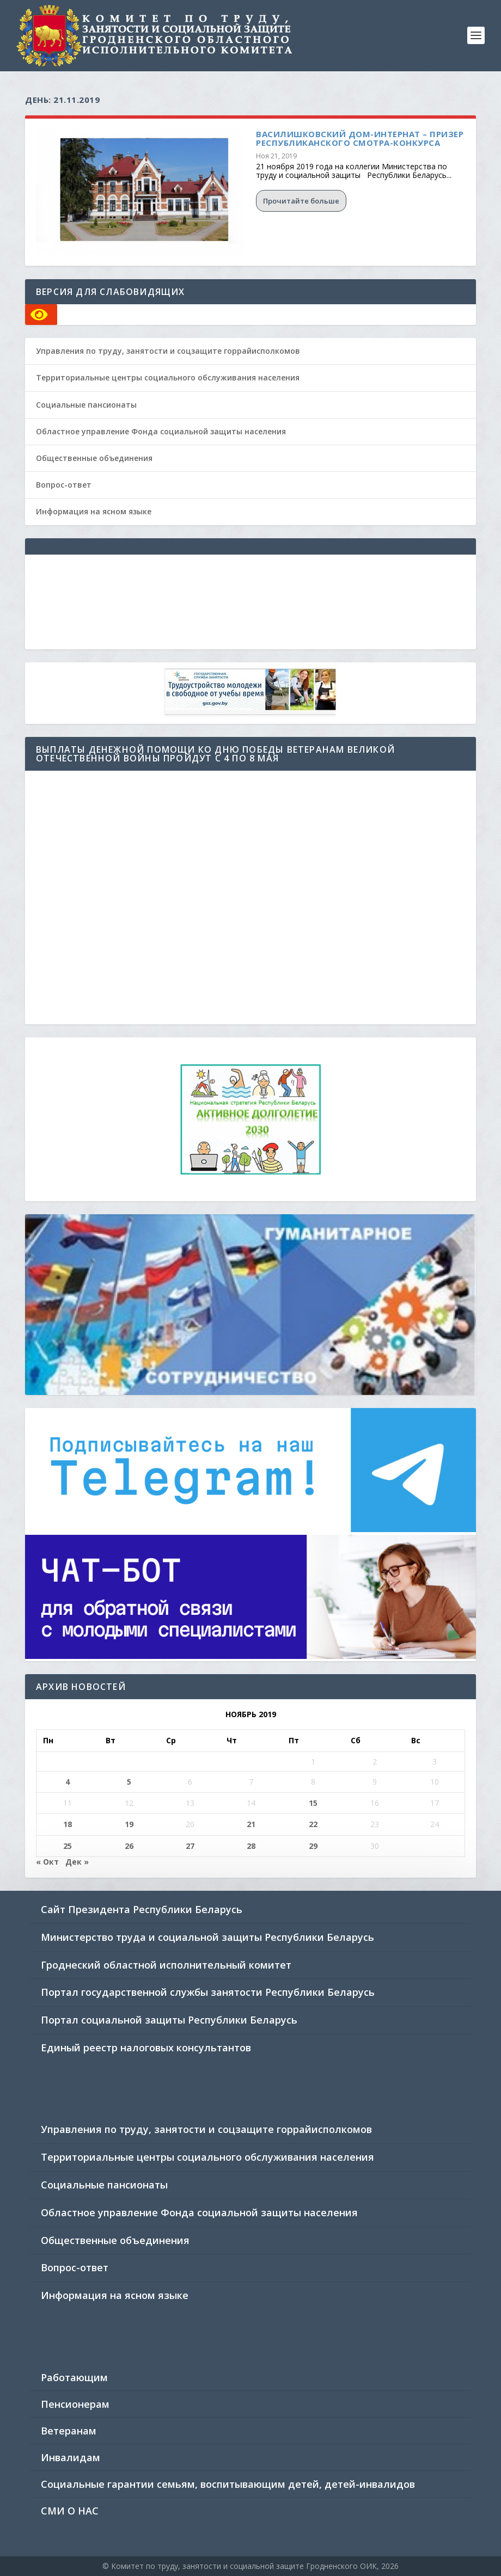  I want to click on Портал государственной службы занятости Республики Беларусь, so click(208, 1992).